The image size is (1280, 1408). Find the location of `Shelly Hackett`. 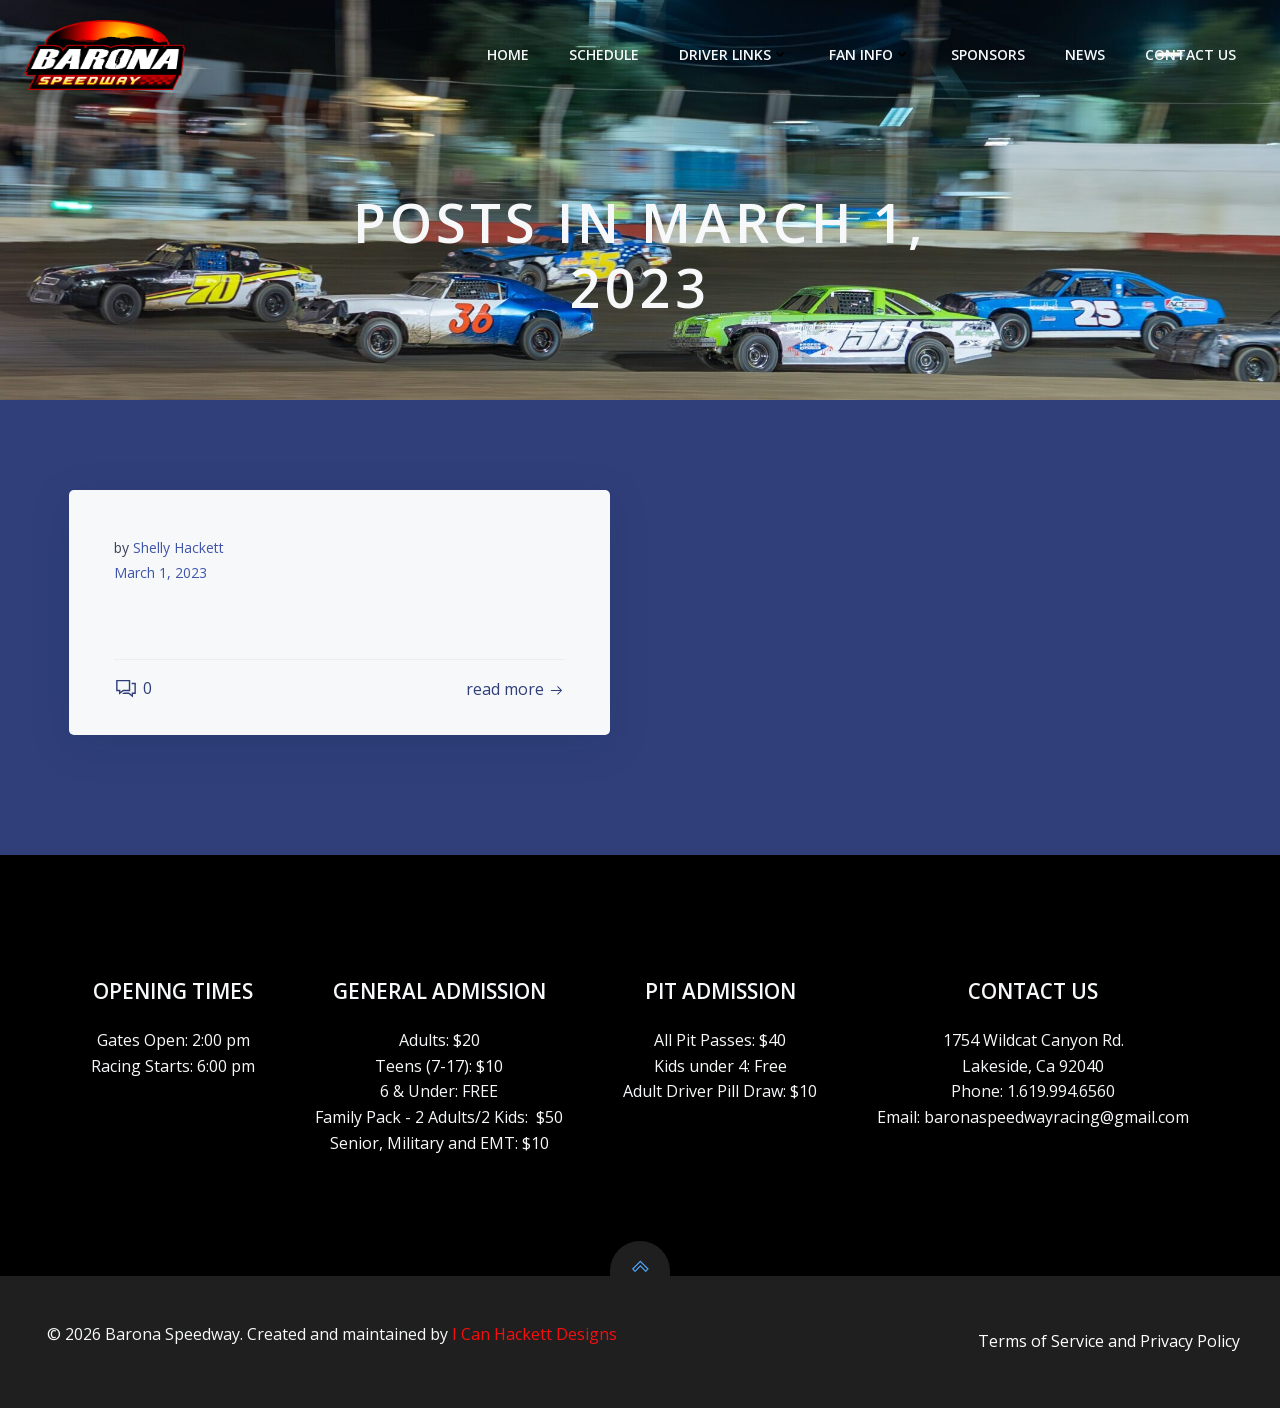

Shelly Hackett is located at coordinates (178, 547).